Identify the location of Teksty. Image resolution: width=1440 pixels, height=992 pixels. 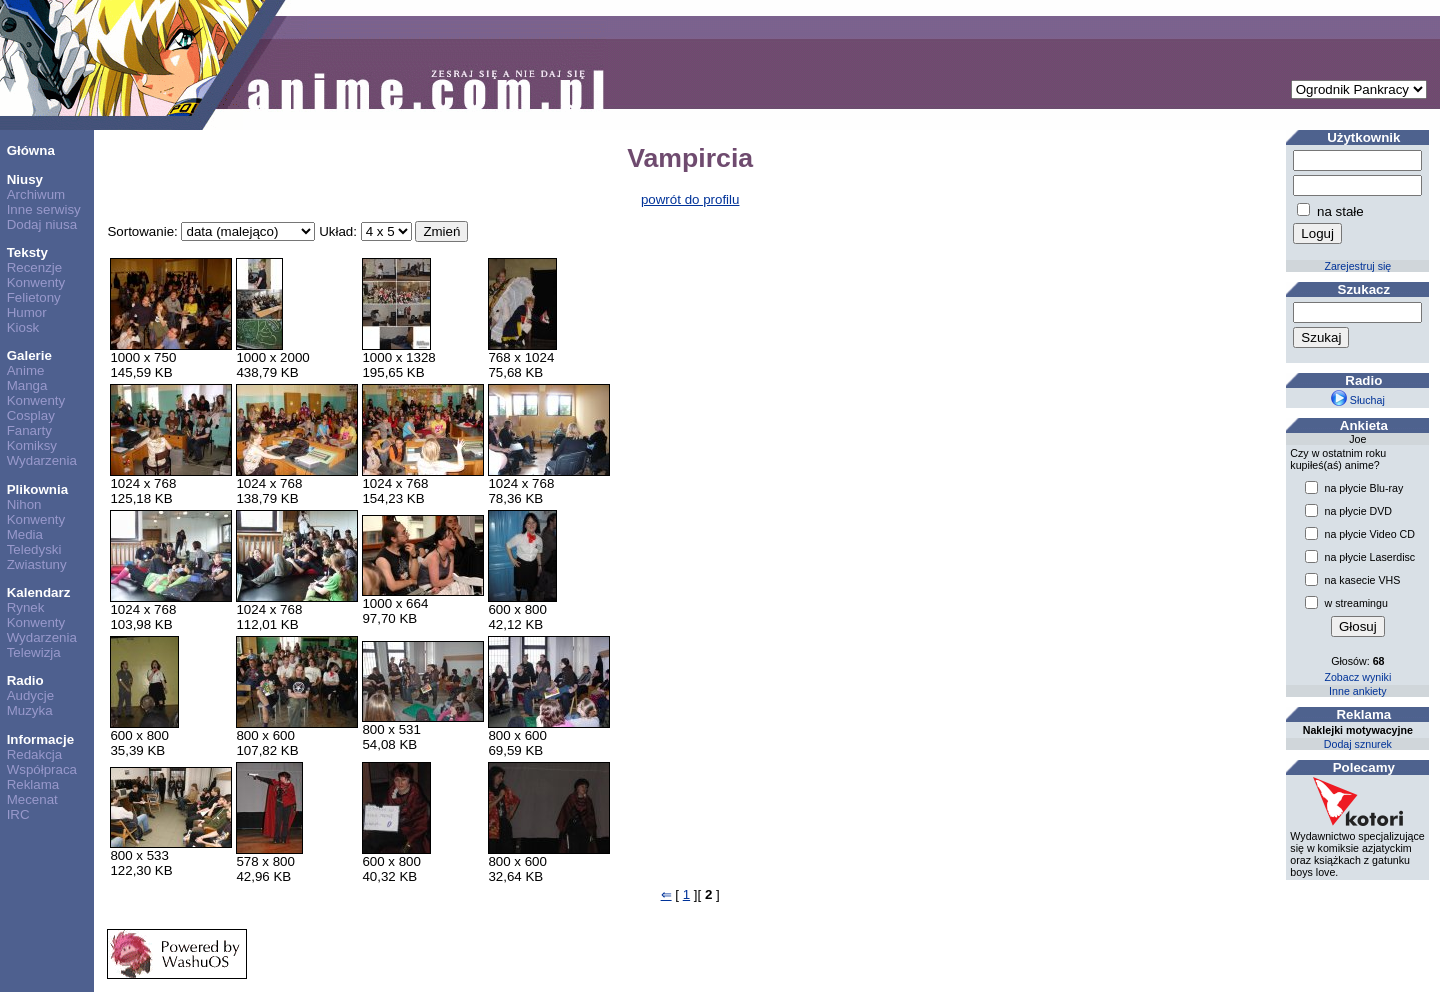
(27, 252).